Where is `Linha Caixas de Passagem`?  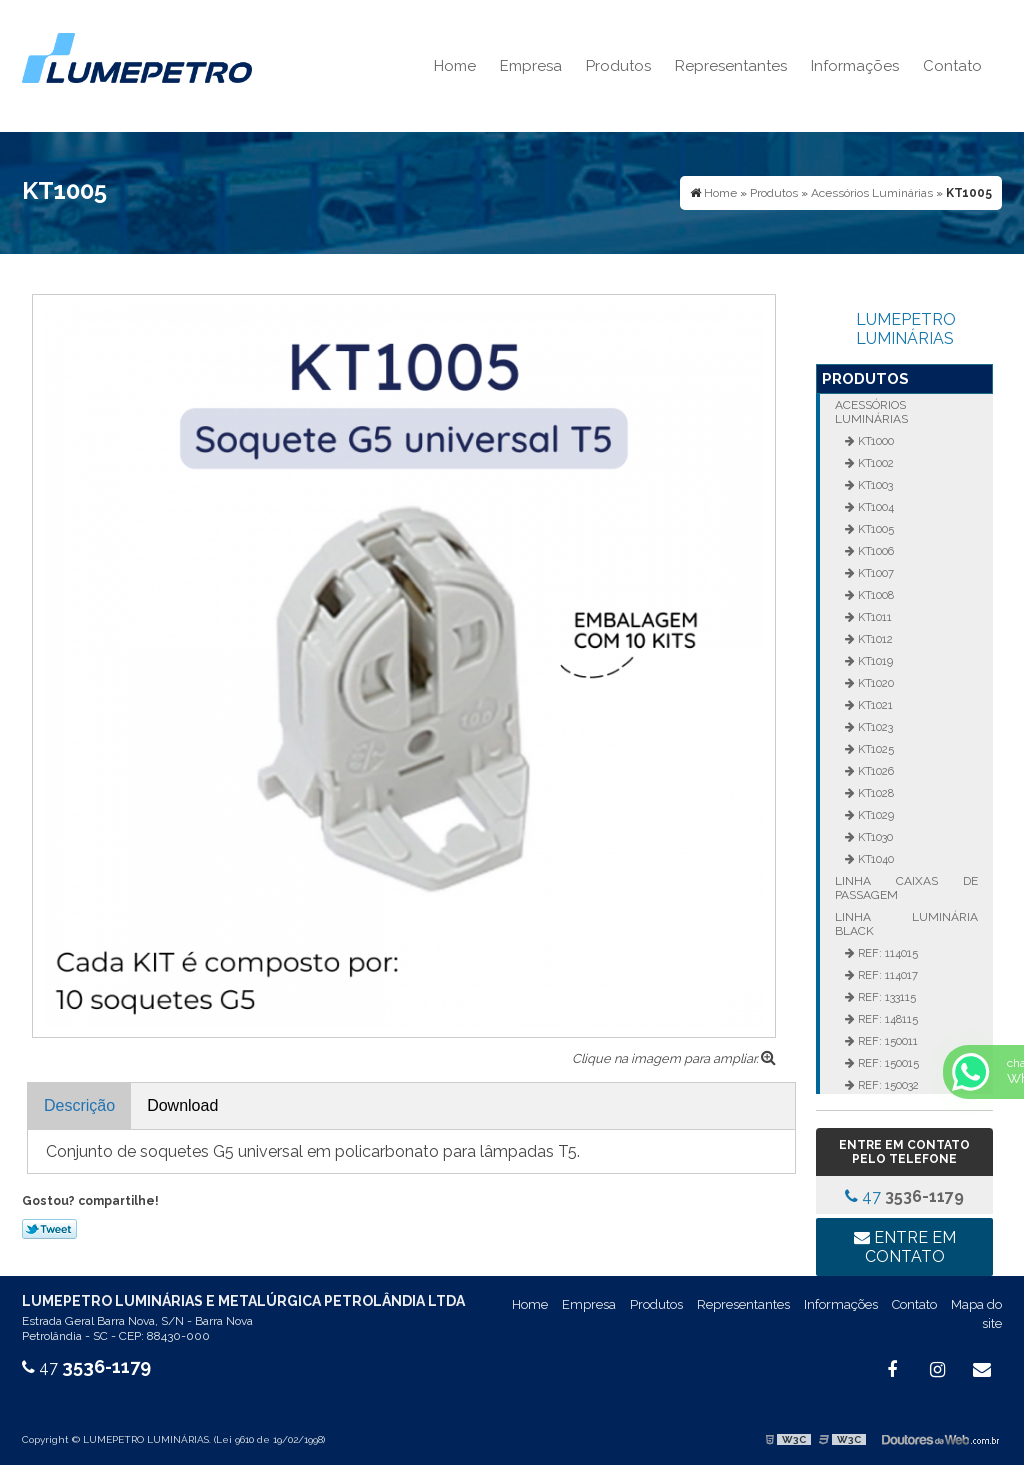
Linha Caixas de Passagem is located at coordinates (906, 888).